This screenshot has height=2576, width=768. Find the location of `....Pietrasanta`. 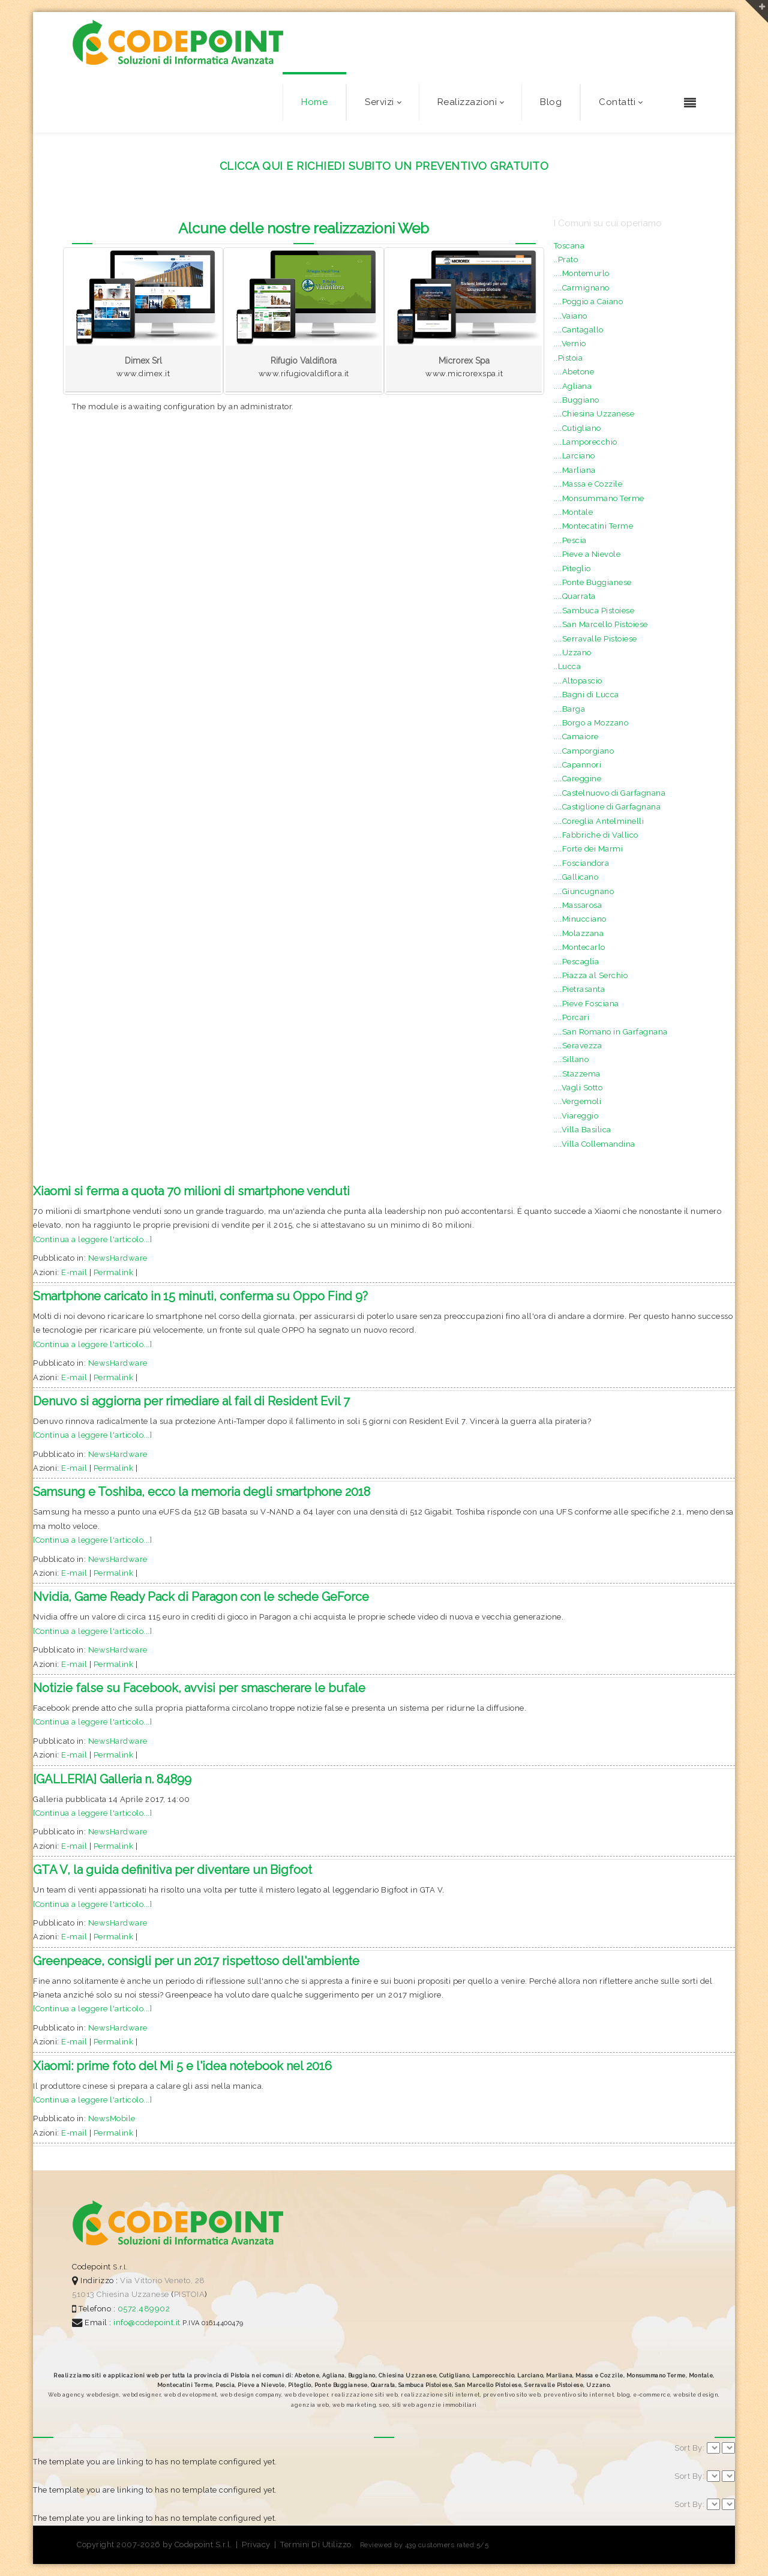

....Pietrasanta is located at coordinates (579, 989).